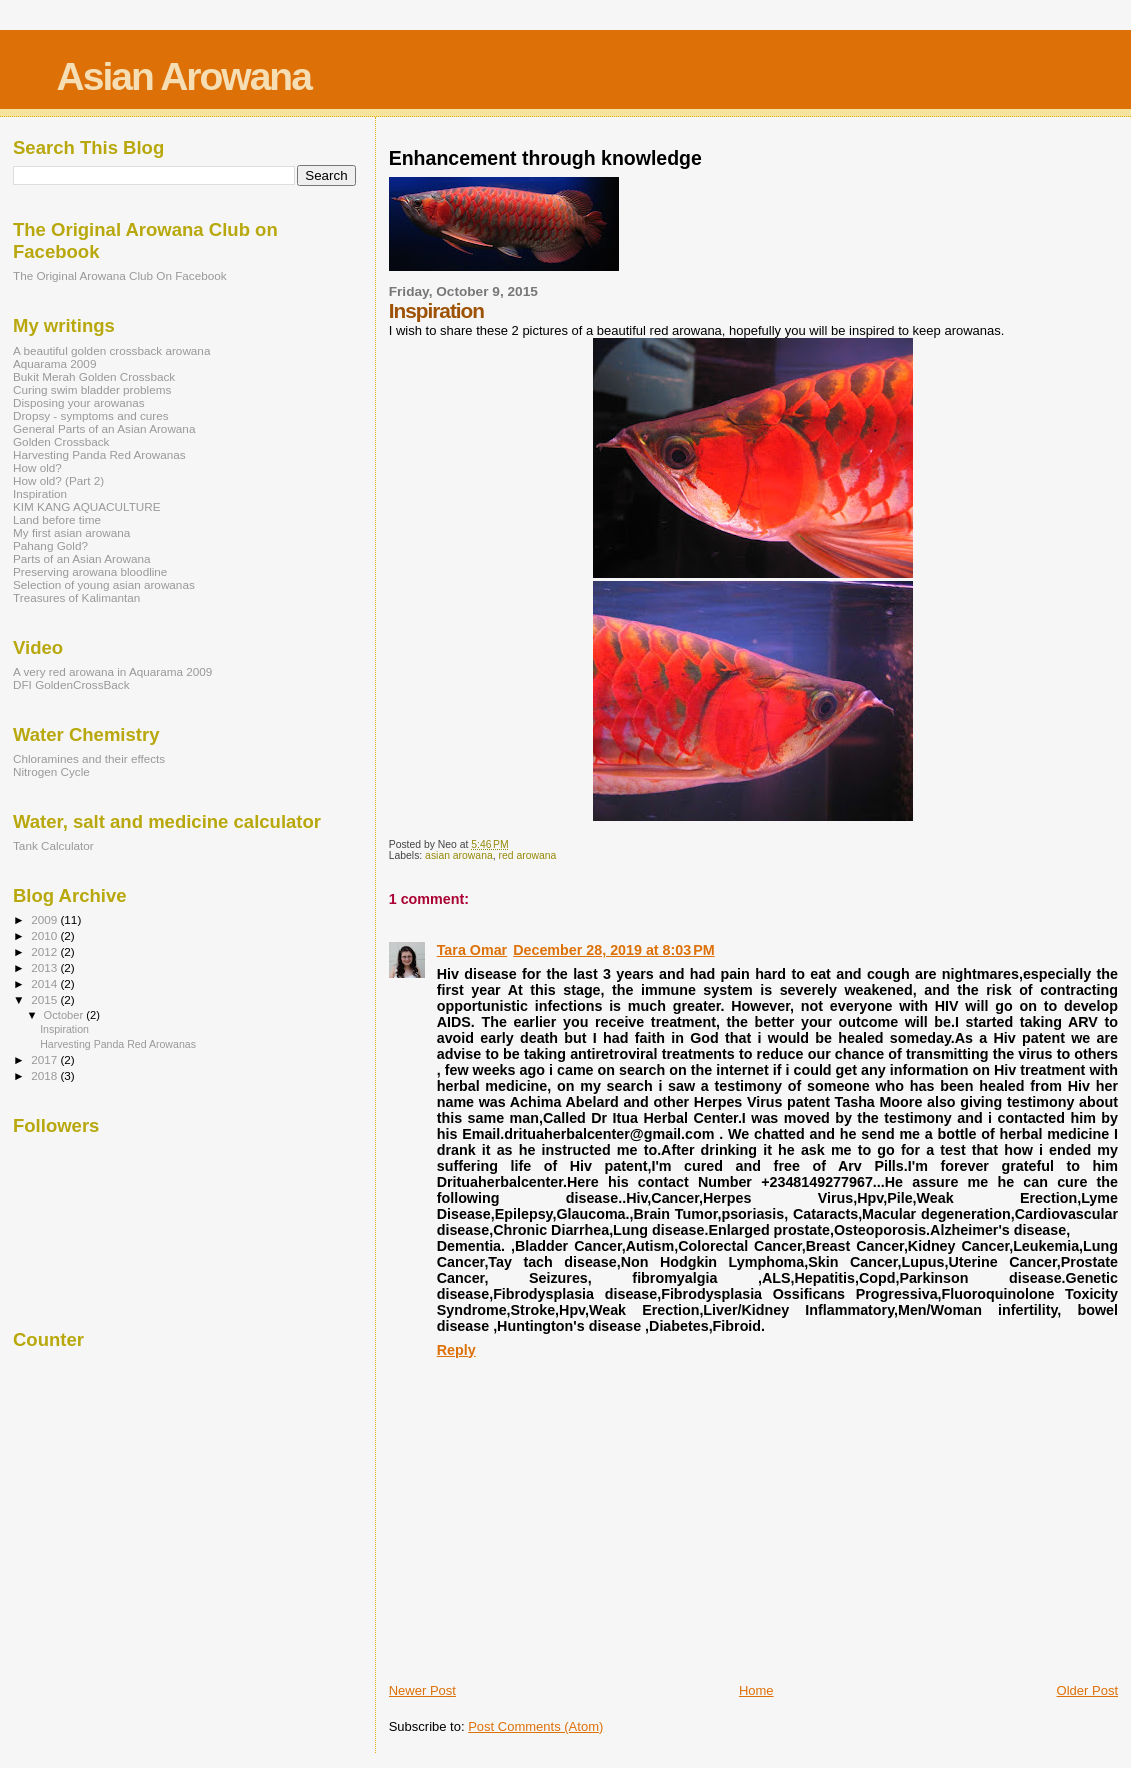  What do you see at coordinates (94, 376) in the screenshot?
I see `Bukit Merah Golden Crossback` at bounding box center [94, 376].